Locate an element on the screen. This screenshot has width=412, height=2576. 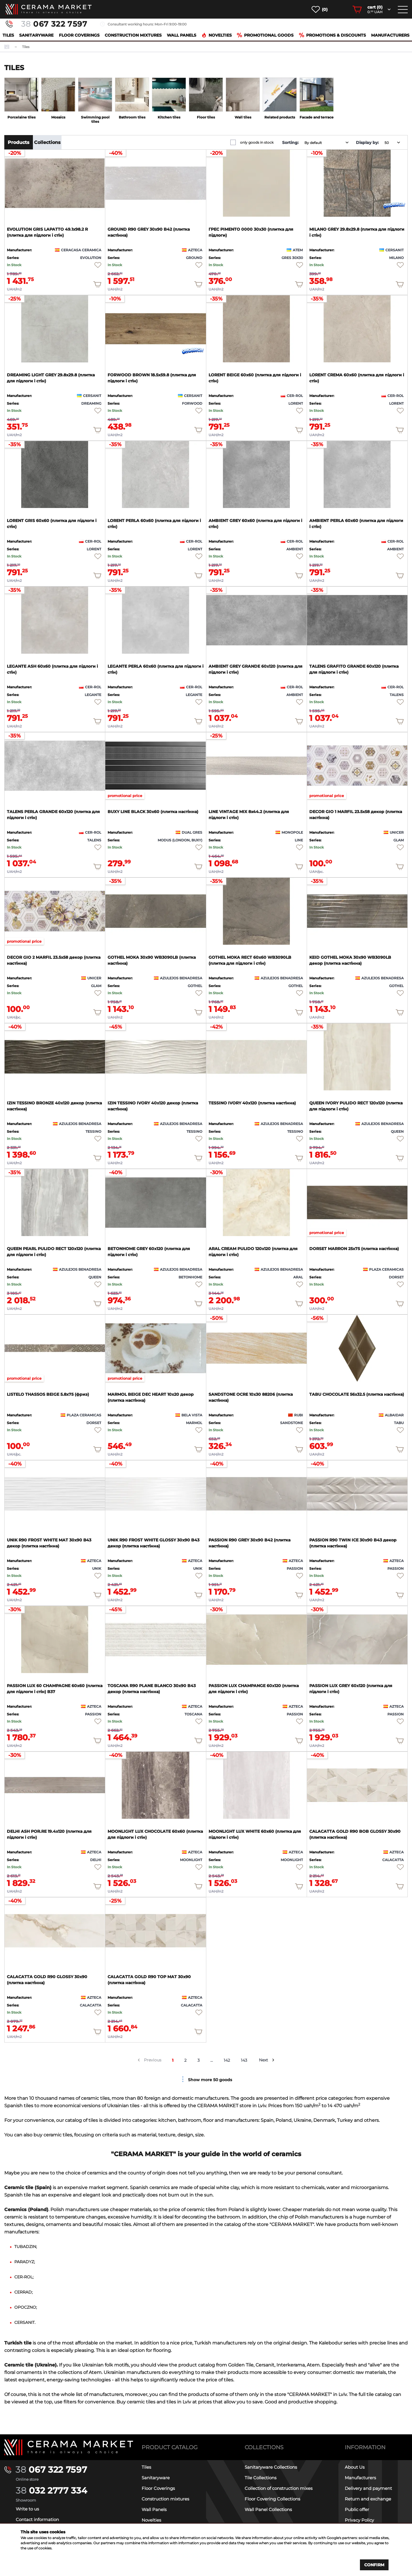
Swimming pool tiles is located at coordinates (95, 119).